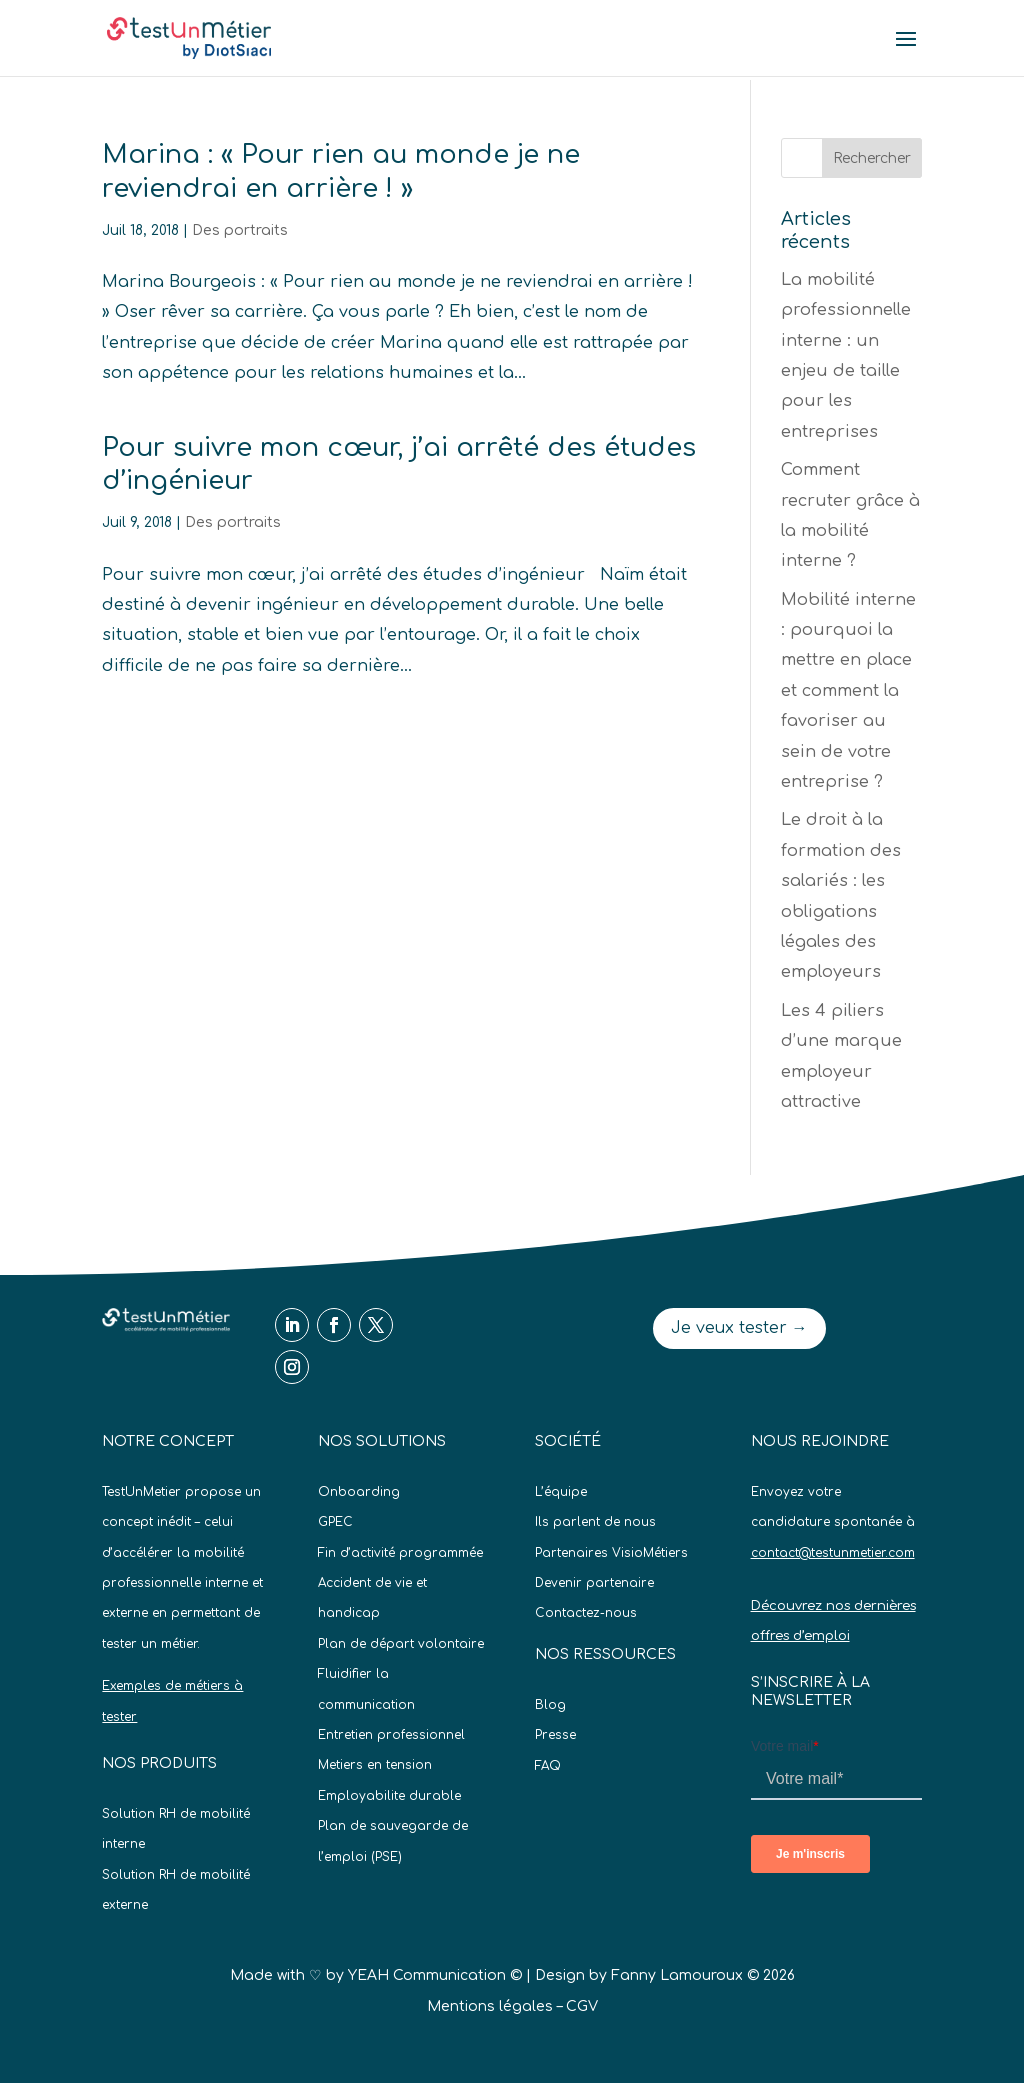 The width and height of the screenshot is (1024, 2083). I want to click on Blog, so click(550, 1705).